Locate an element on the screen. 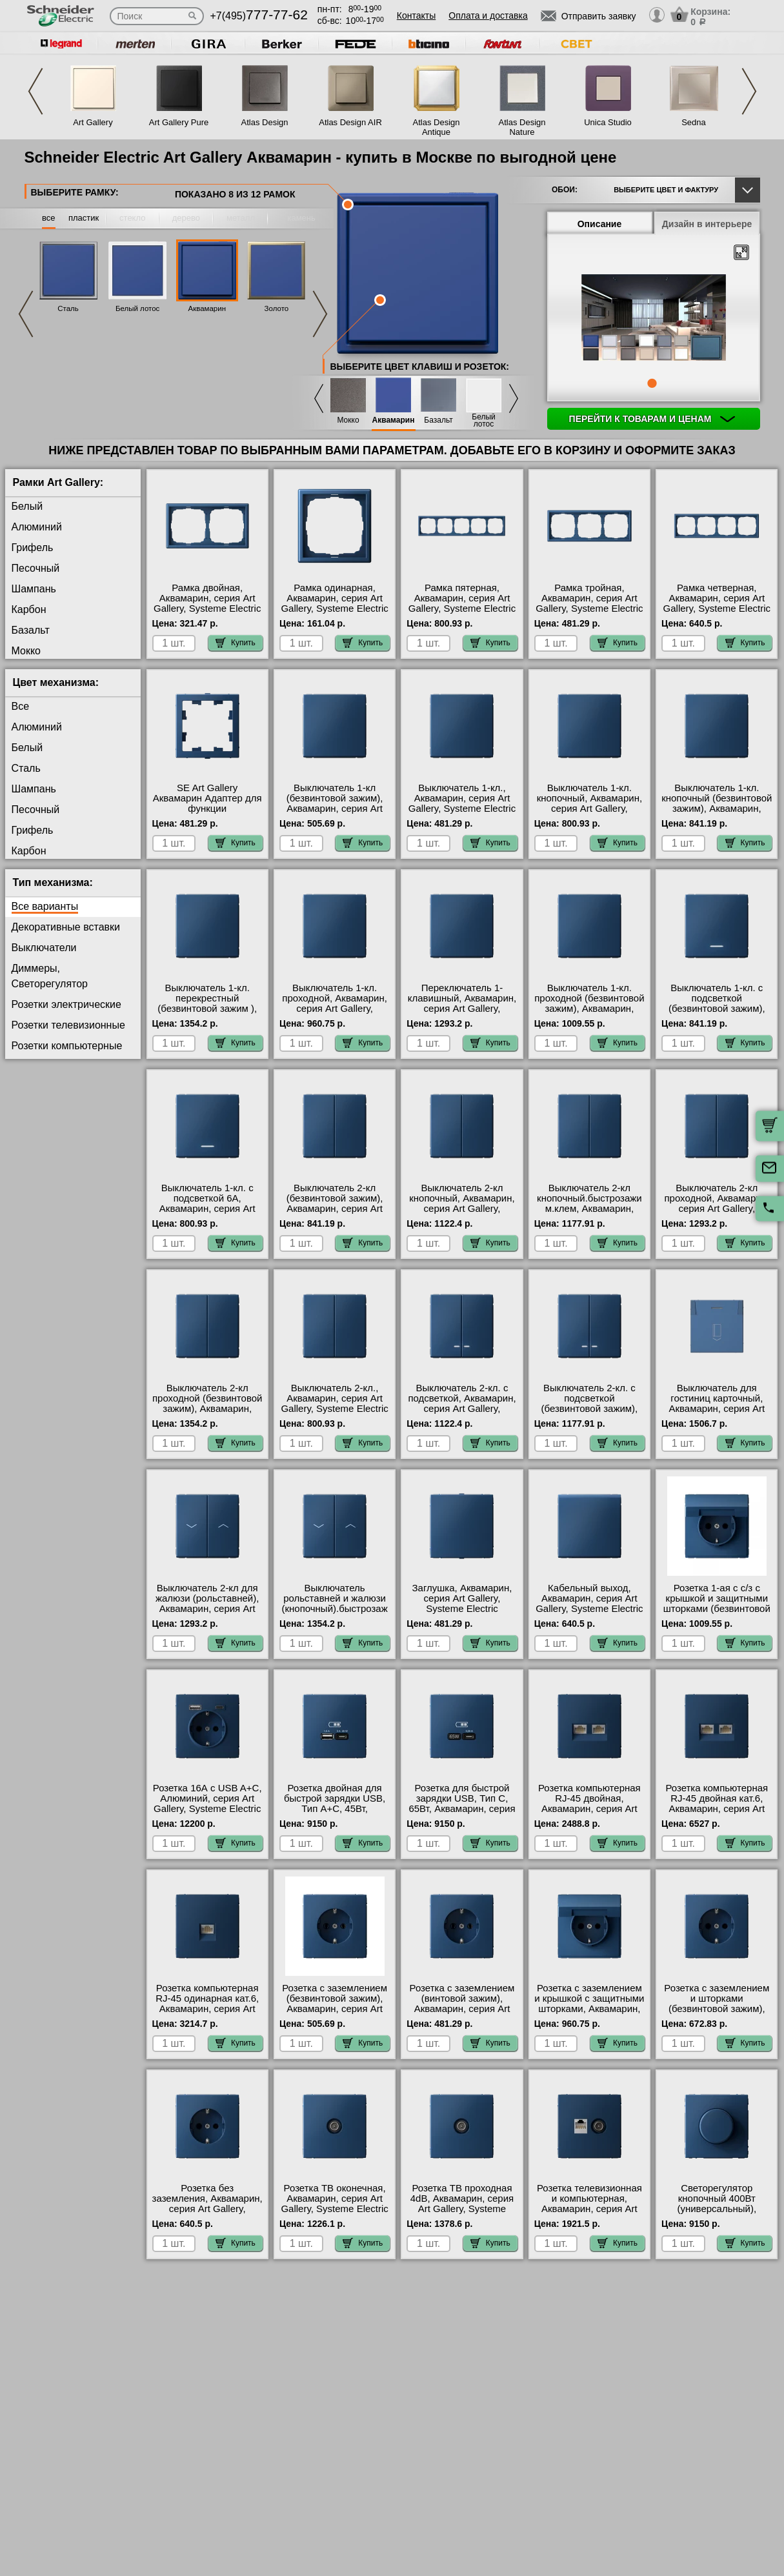  Выключатель 1-кл. перекрестный (безвинтовой зажим ), Аквамарин, серия Art Gallery, Systeme Electric is located at coordinates (207, 1008).